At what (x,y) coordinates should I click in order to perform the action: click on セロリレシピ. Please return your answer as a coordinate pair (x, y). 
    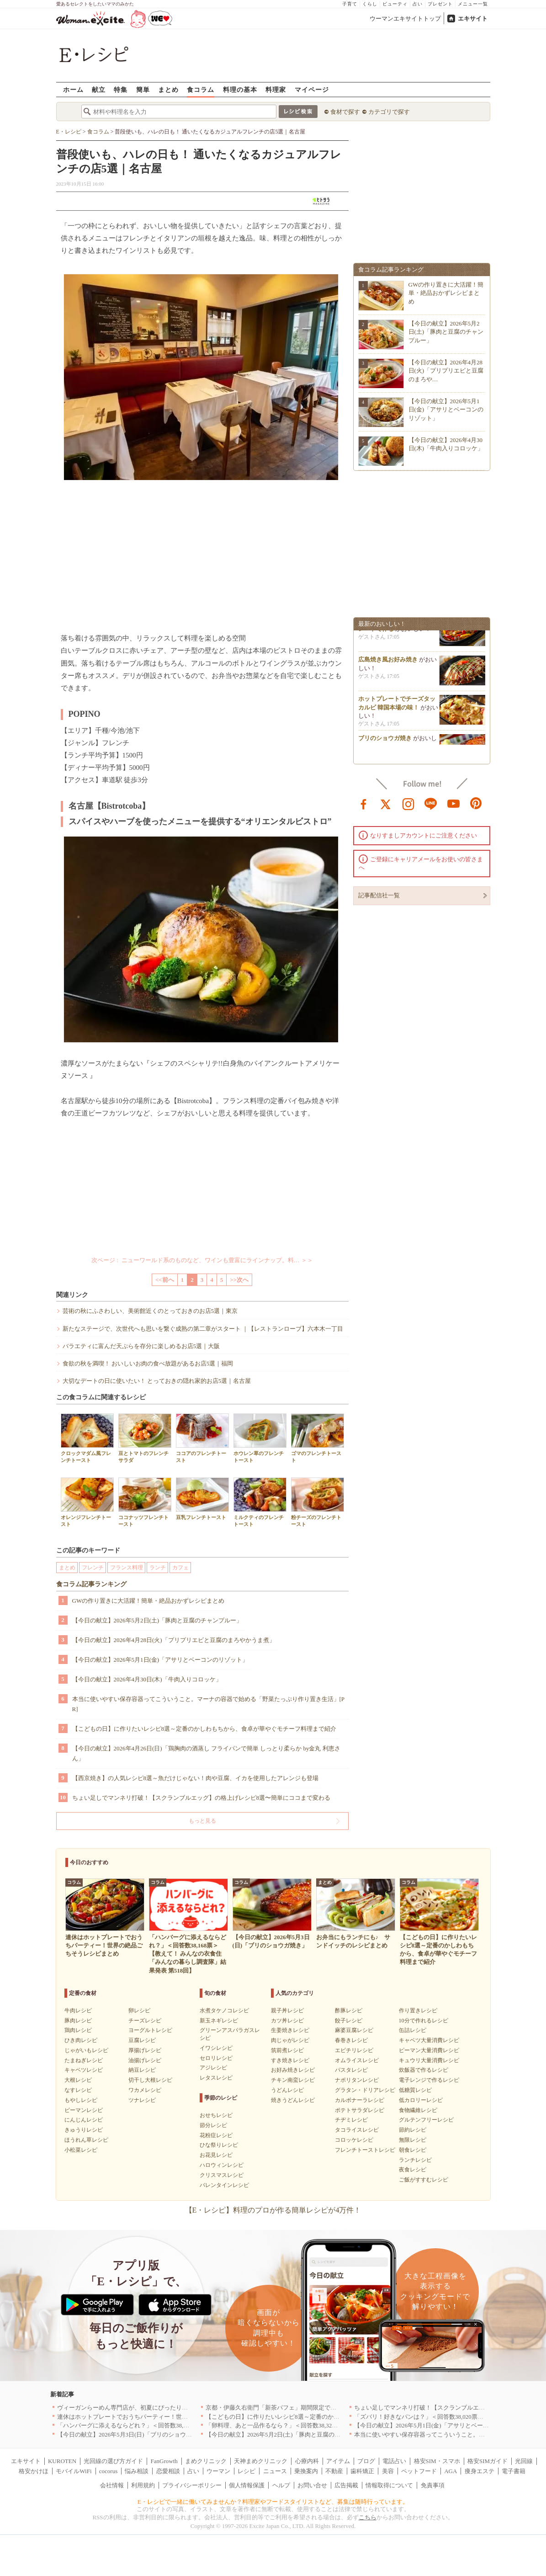
    Looking at the image, I should click on (216, 2058).